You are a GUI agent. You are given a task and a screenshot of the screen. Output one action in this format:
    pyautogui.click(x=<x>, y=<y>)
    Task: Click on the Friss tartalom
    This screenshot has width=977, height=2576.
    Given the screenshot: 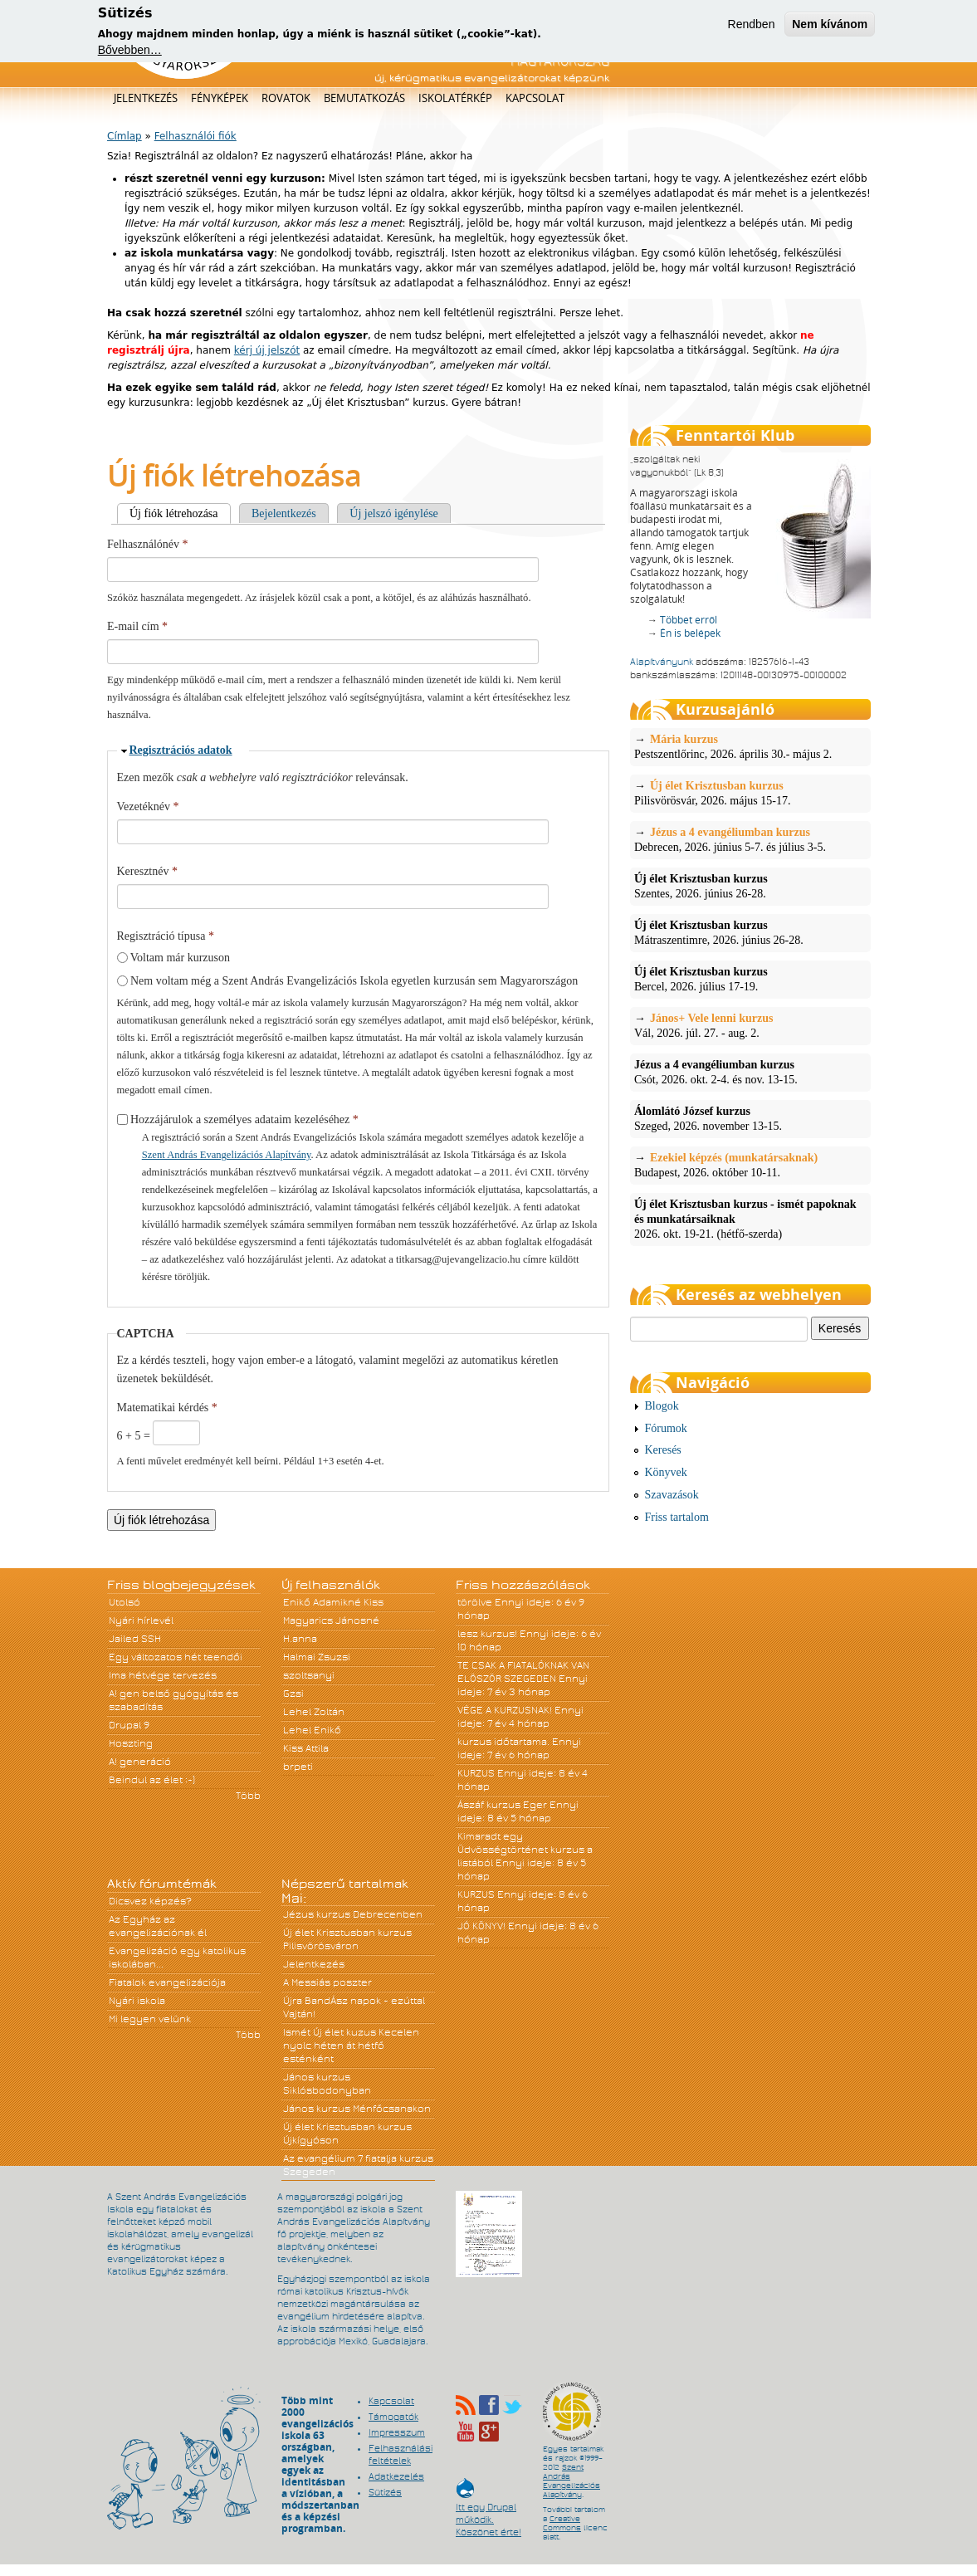 What is the action you would take?
    pyautogui.click(x=677, y=1517)
    